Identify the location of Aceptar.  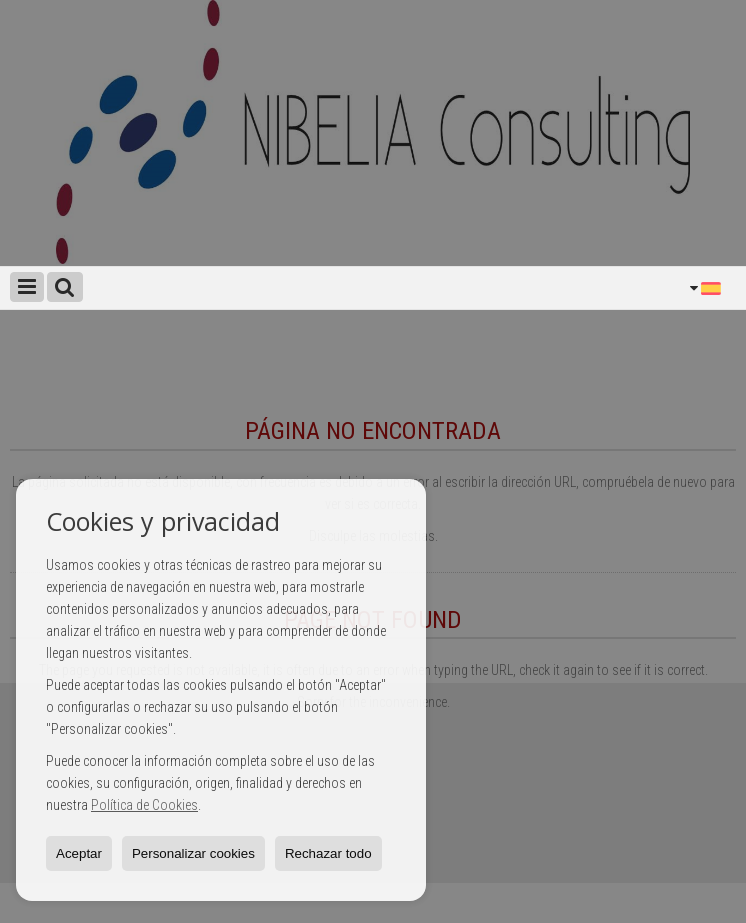
(79, 853).